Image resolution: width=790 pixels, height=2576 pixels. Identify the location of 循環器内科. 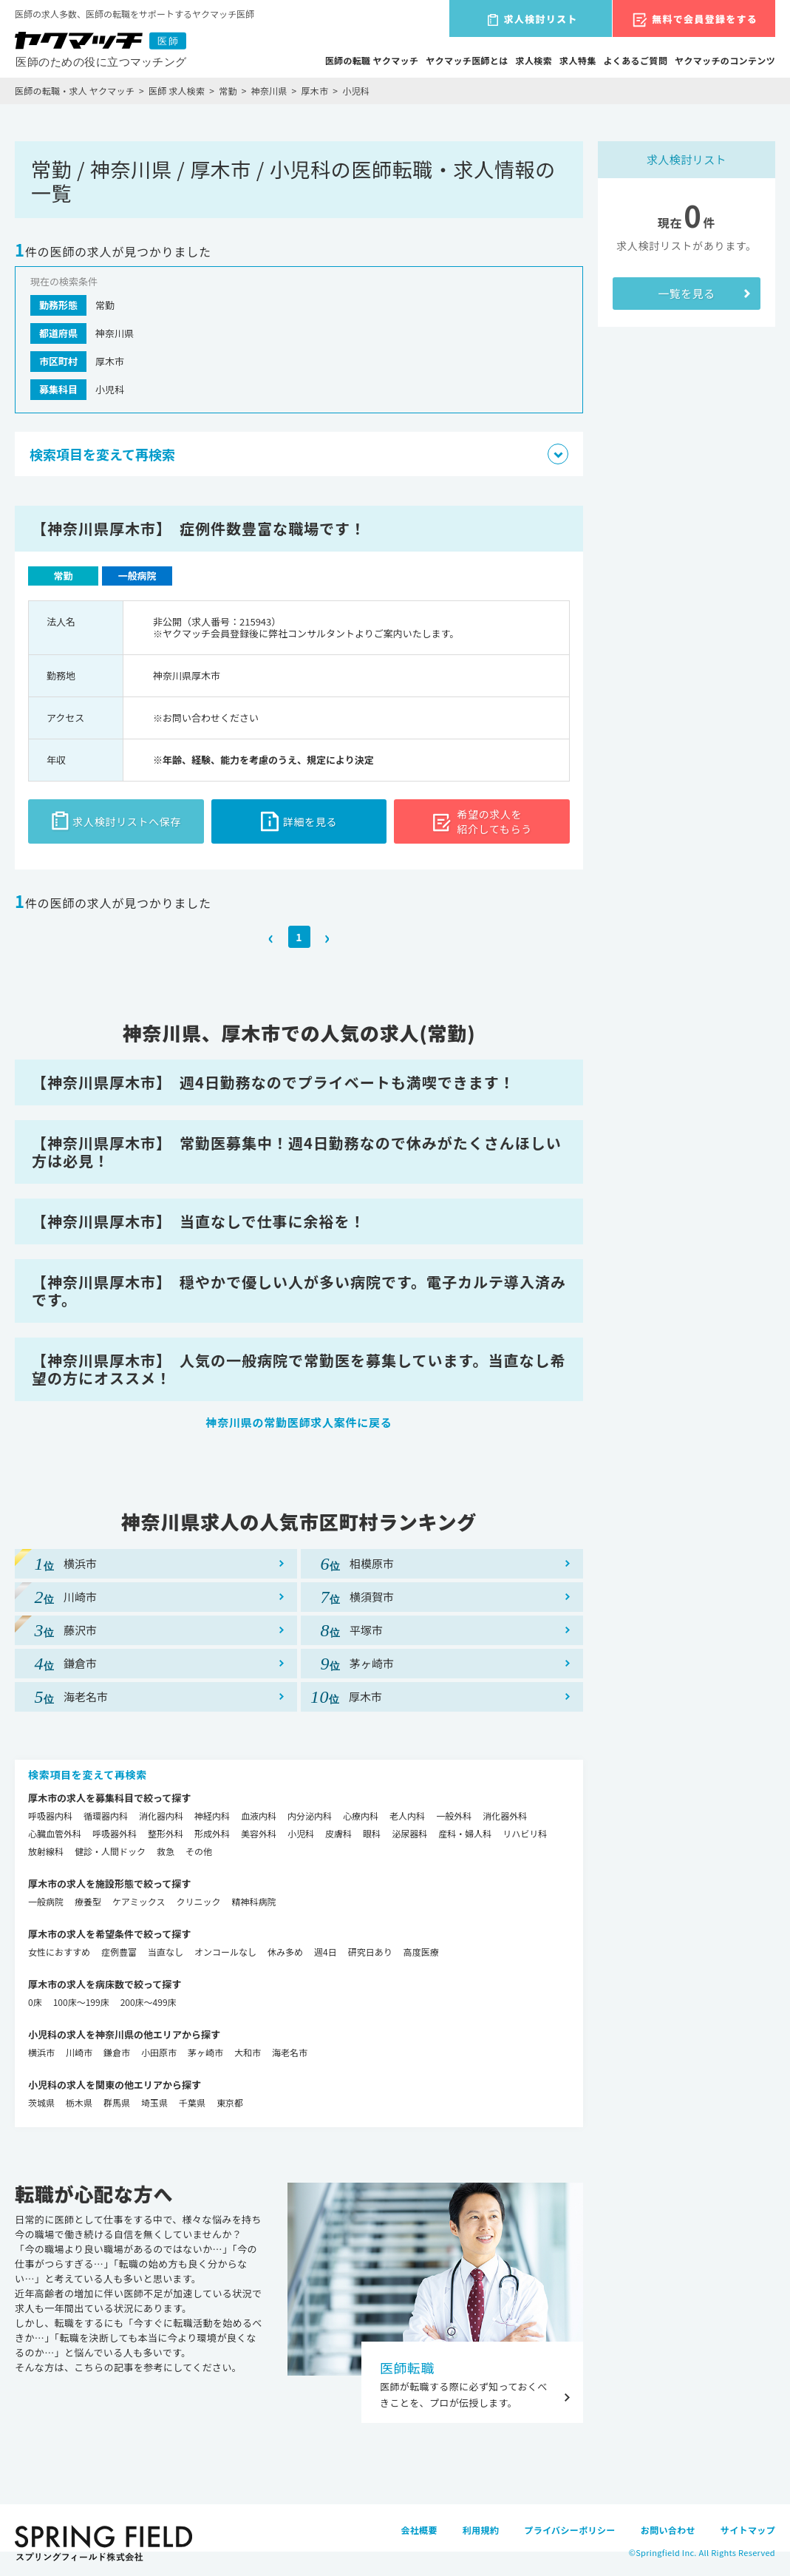
(106, 1815).